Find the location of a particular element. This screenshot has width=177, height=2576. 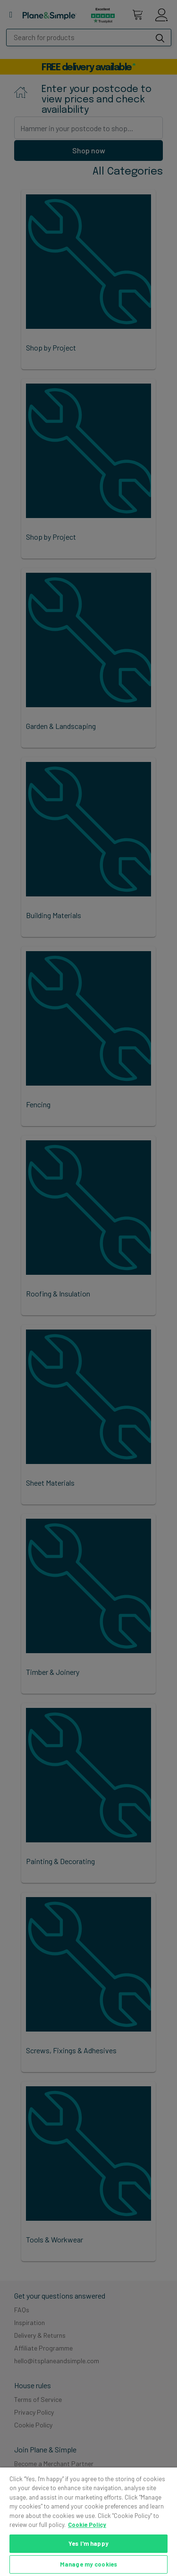

Manage my cookies is located at coordinates (88, 2564).